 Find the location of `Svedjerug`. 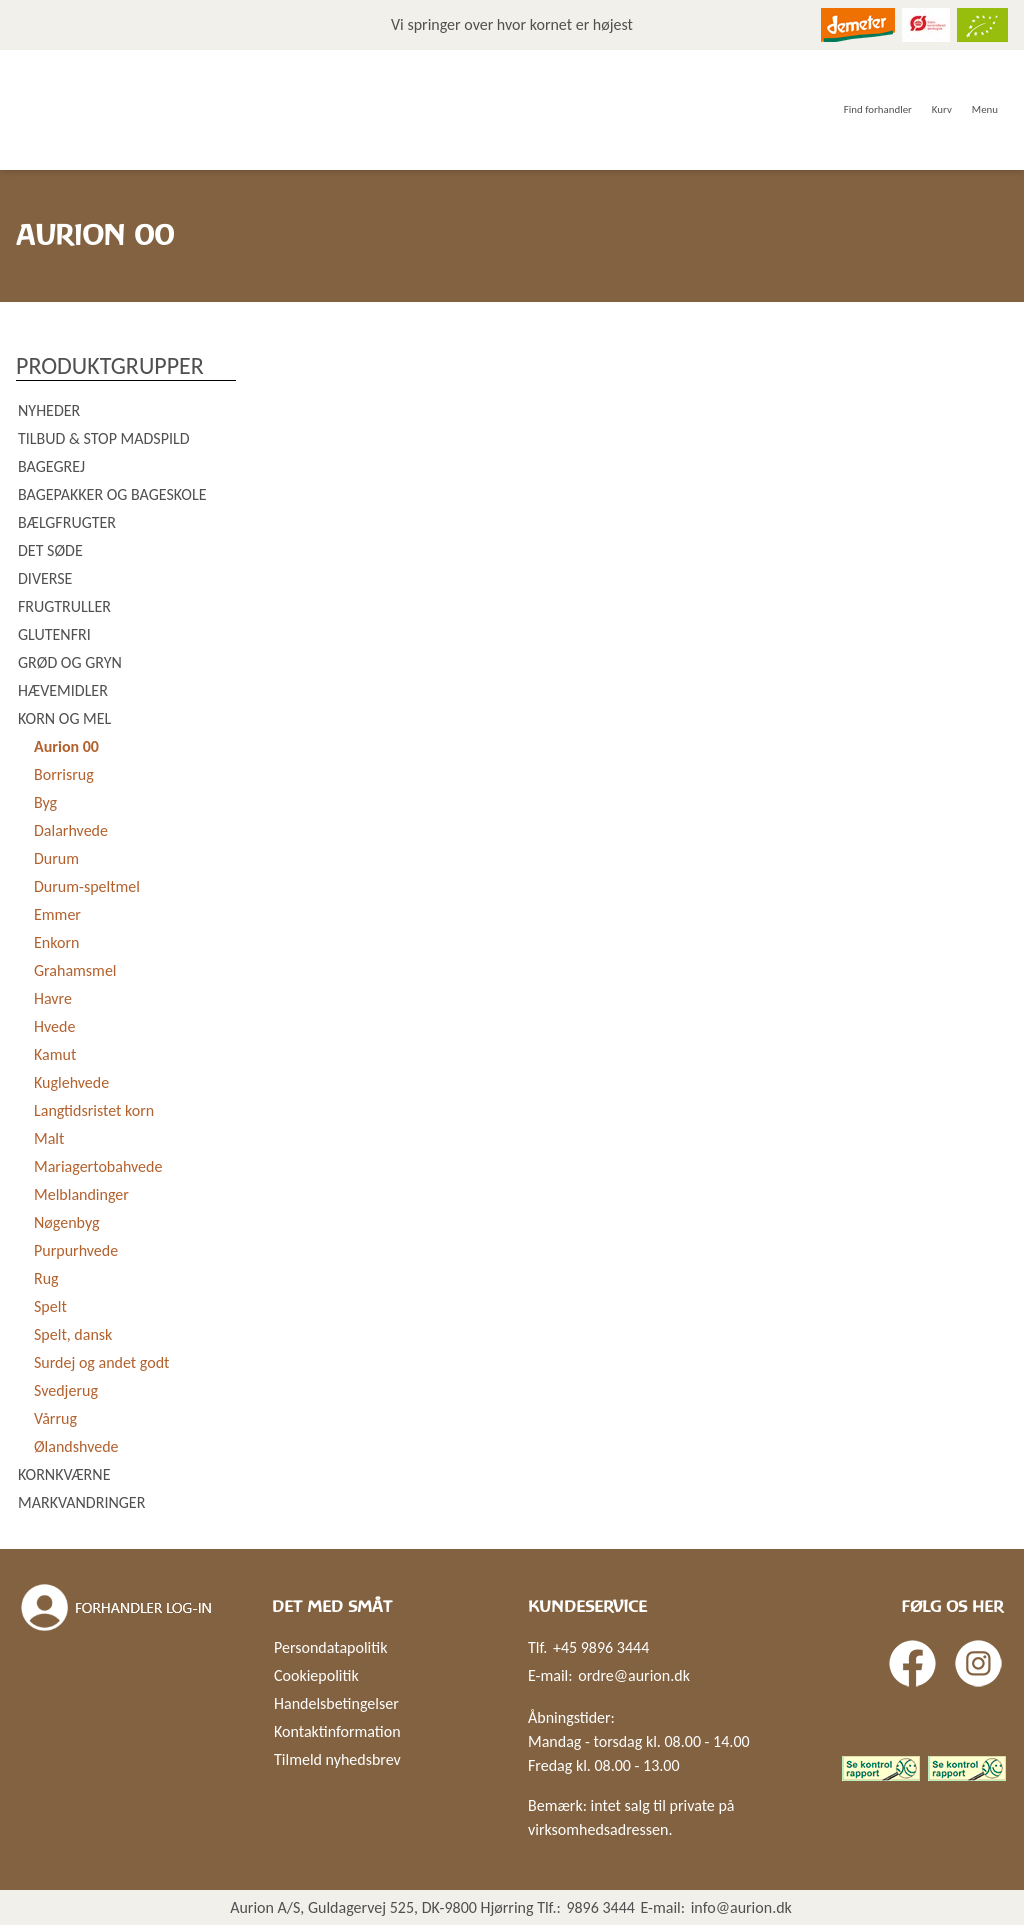

Svedjerug is located at coordinates (66, 1390).